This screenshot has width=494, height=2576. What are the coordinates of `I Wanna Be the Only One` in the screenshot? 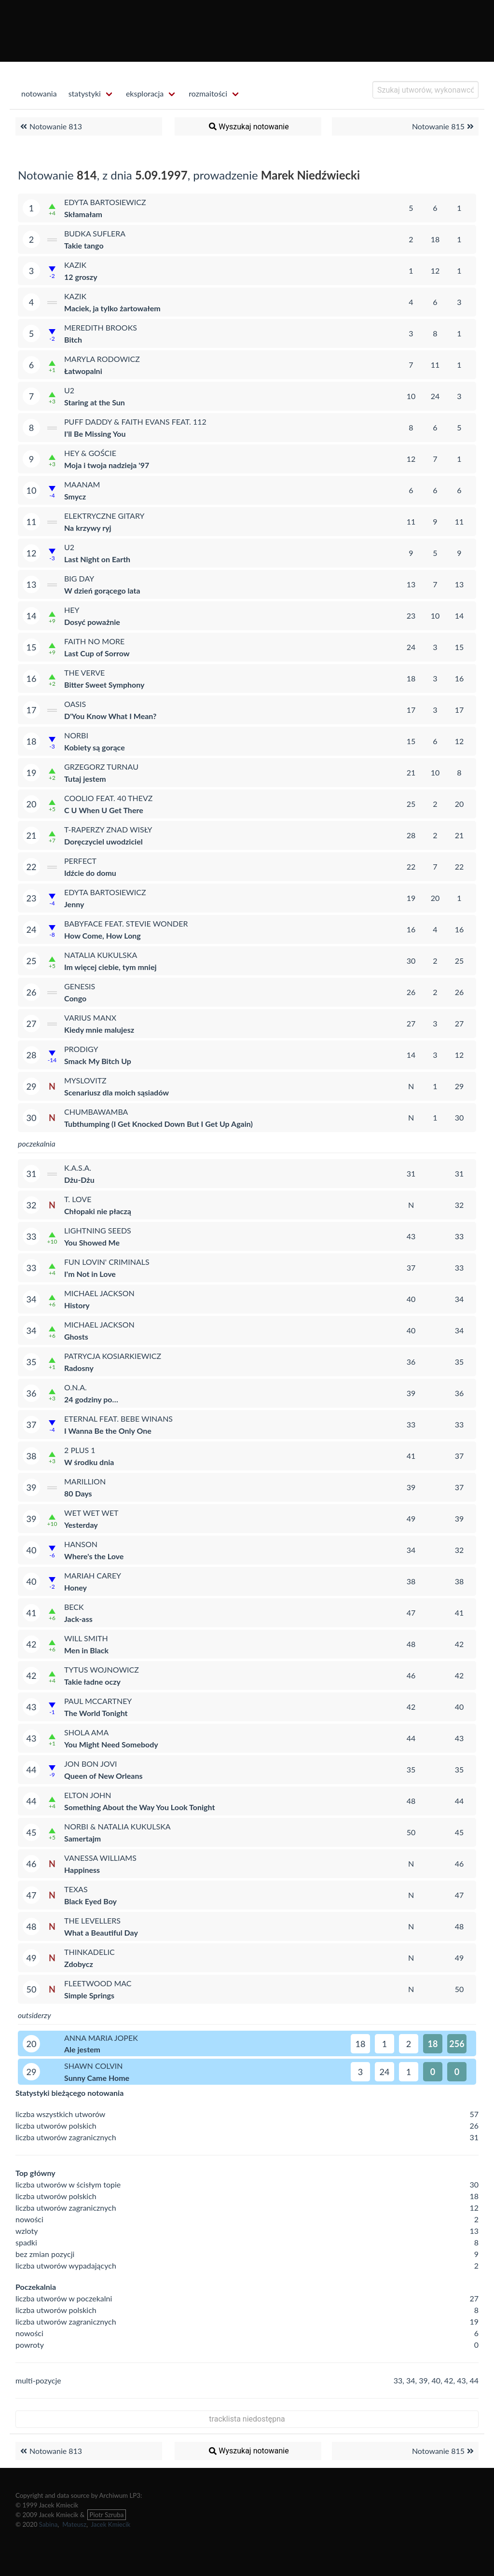 It's located at (107, 1430).